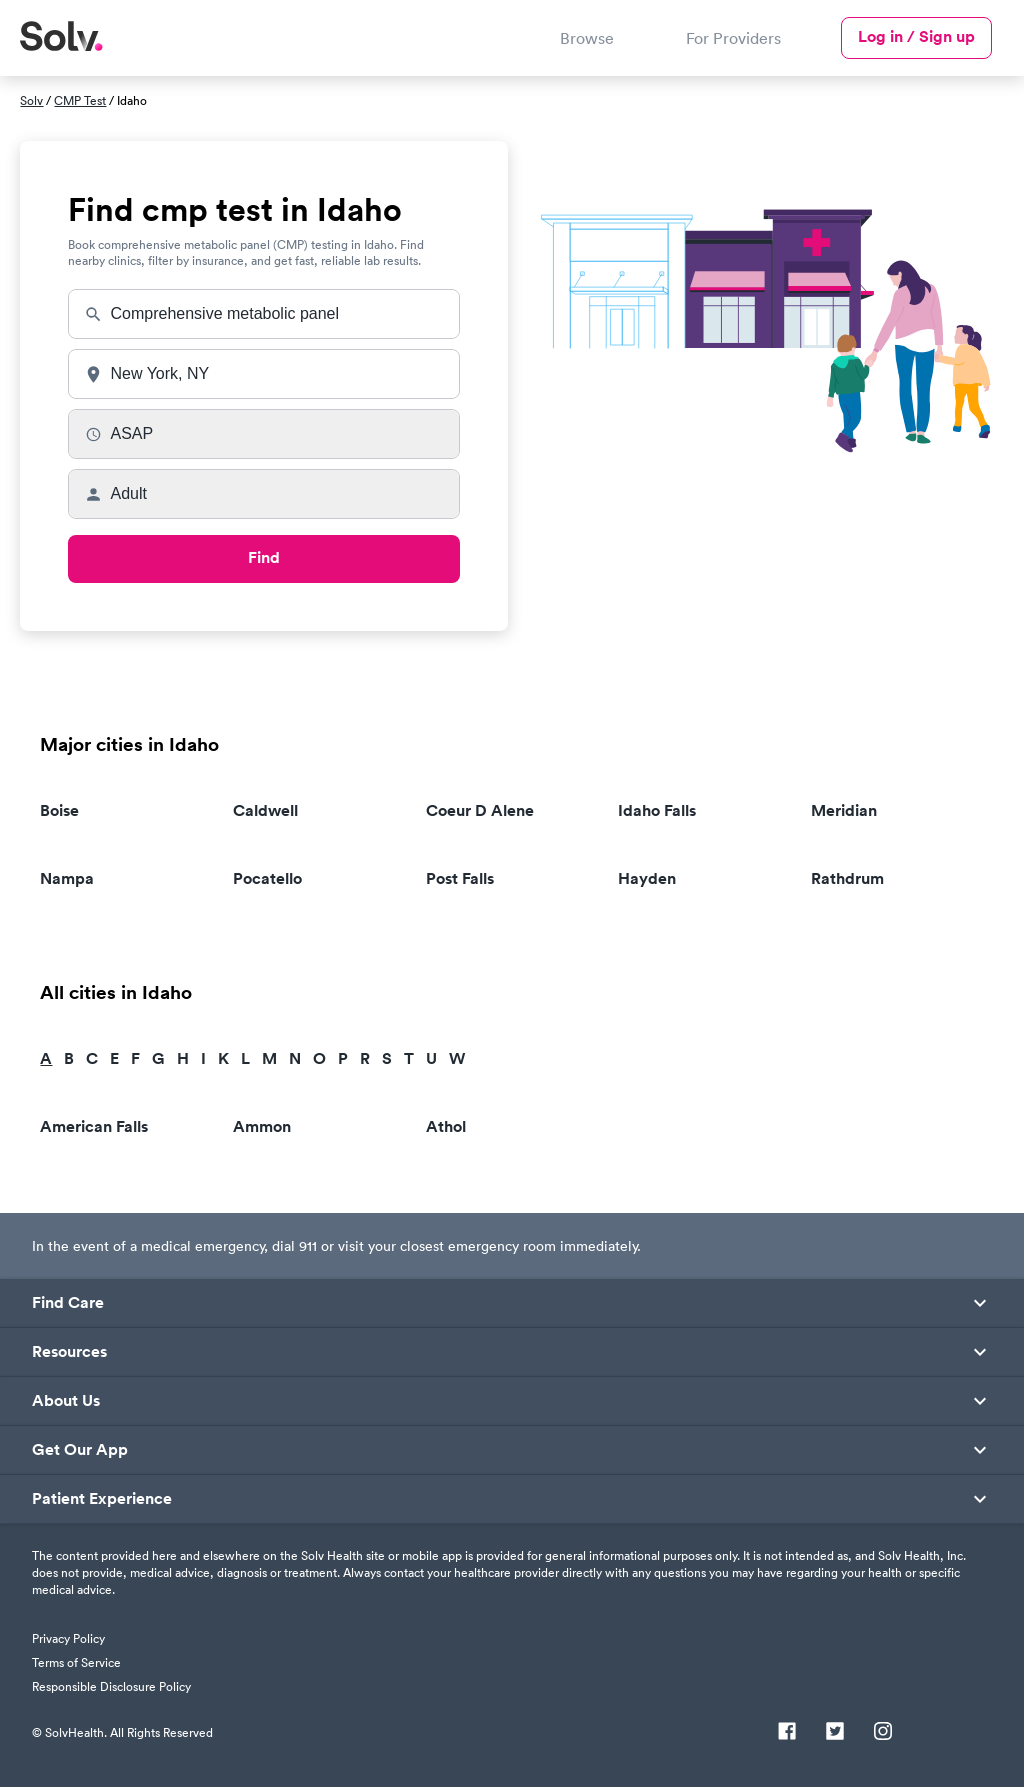 This screenshot has width=1024, height=1787. I want to click on Meridian, so click(844, 810).